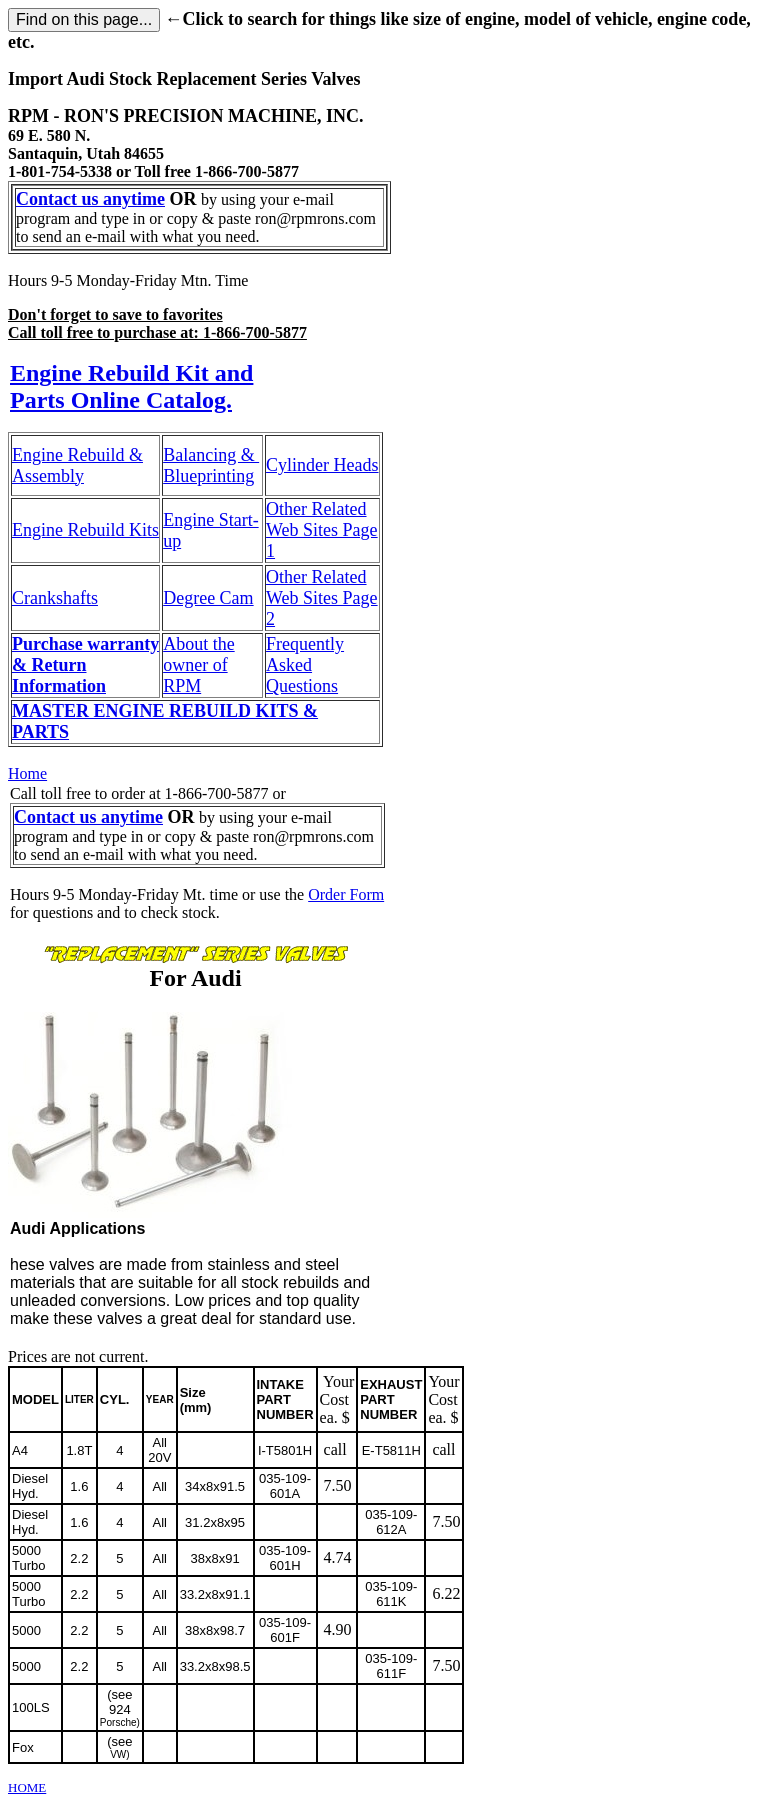 The width and height of the screenshot is (768, 1812). Describe the element at coordinates (85, 665) in the screenshot. I see `Purchase warranty & Return Information` at that location.